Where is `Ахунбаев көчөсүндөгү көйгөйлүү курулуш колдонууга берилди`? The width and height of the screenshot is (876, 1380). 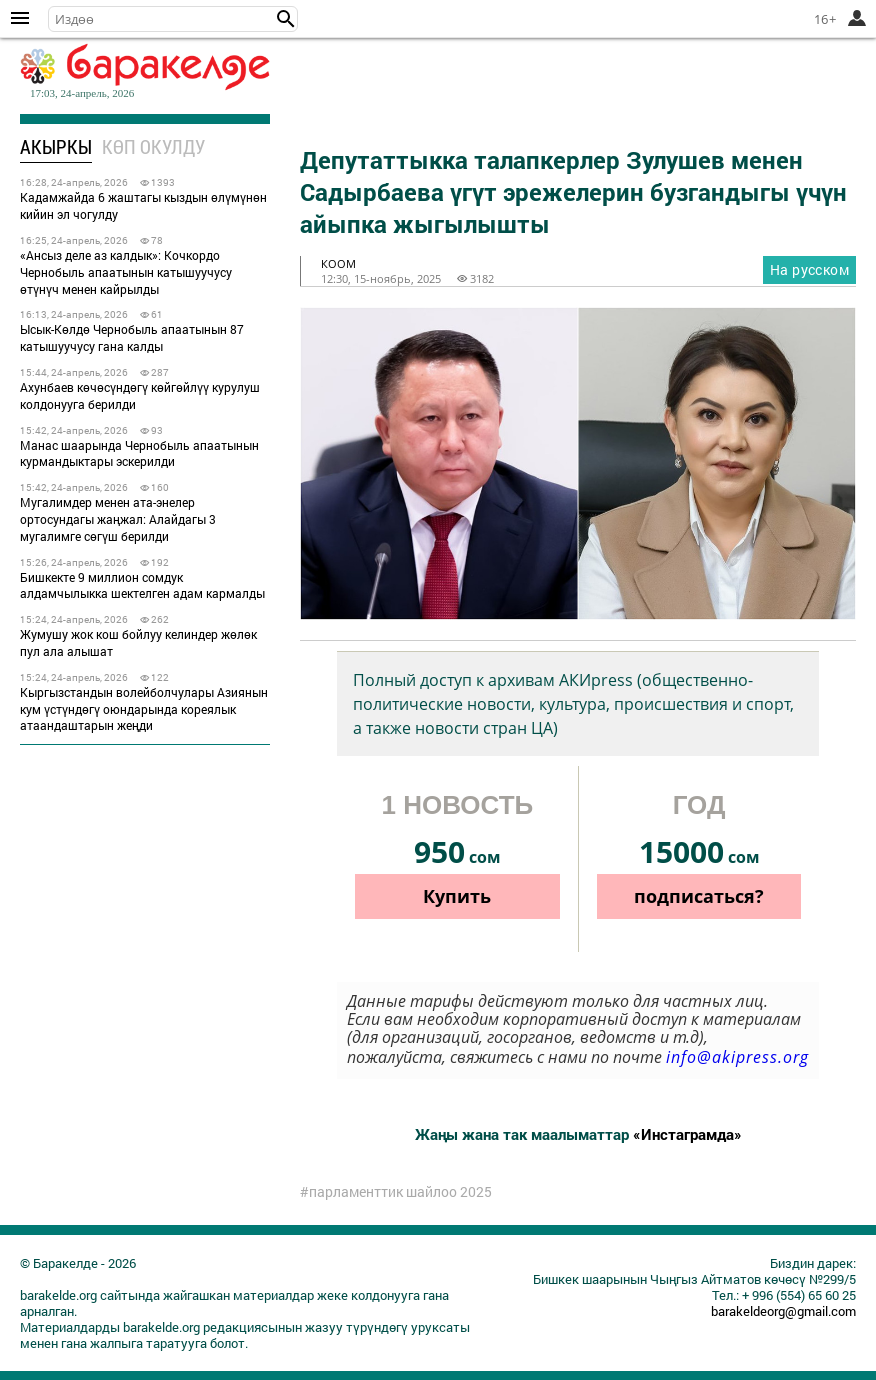
Ахунбаев көчөсүндөгү көйгөйлүү курулуш колдонууга берилди is located at coordinates (140, 395).